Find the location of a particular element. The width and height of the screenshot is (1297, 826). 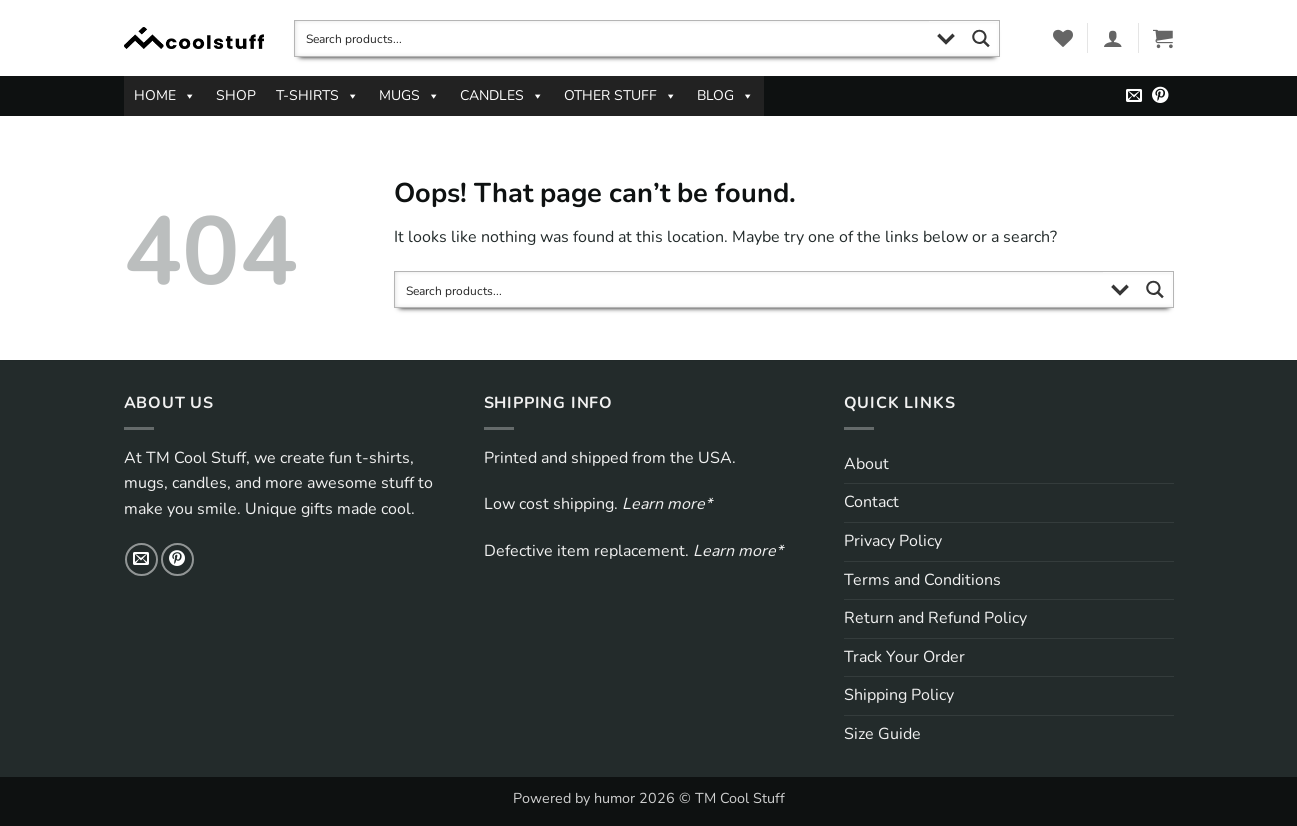

[Send us an email] is located at coordinates (1134, 96).